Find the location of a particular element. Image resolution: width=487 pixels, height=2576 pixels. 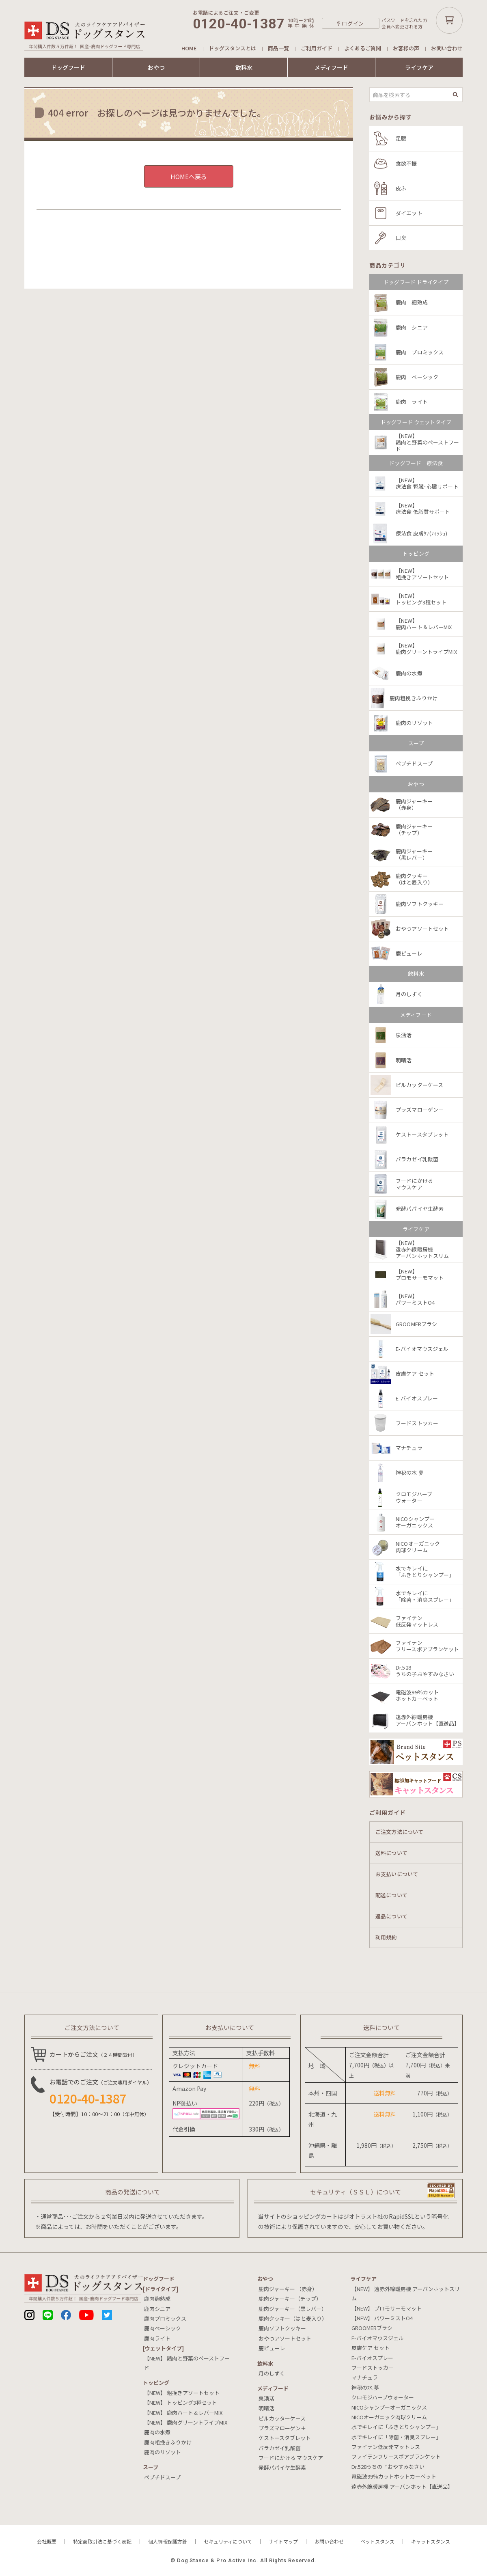

会員へ変更される方 is located at coordinates (401, 26).